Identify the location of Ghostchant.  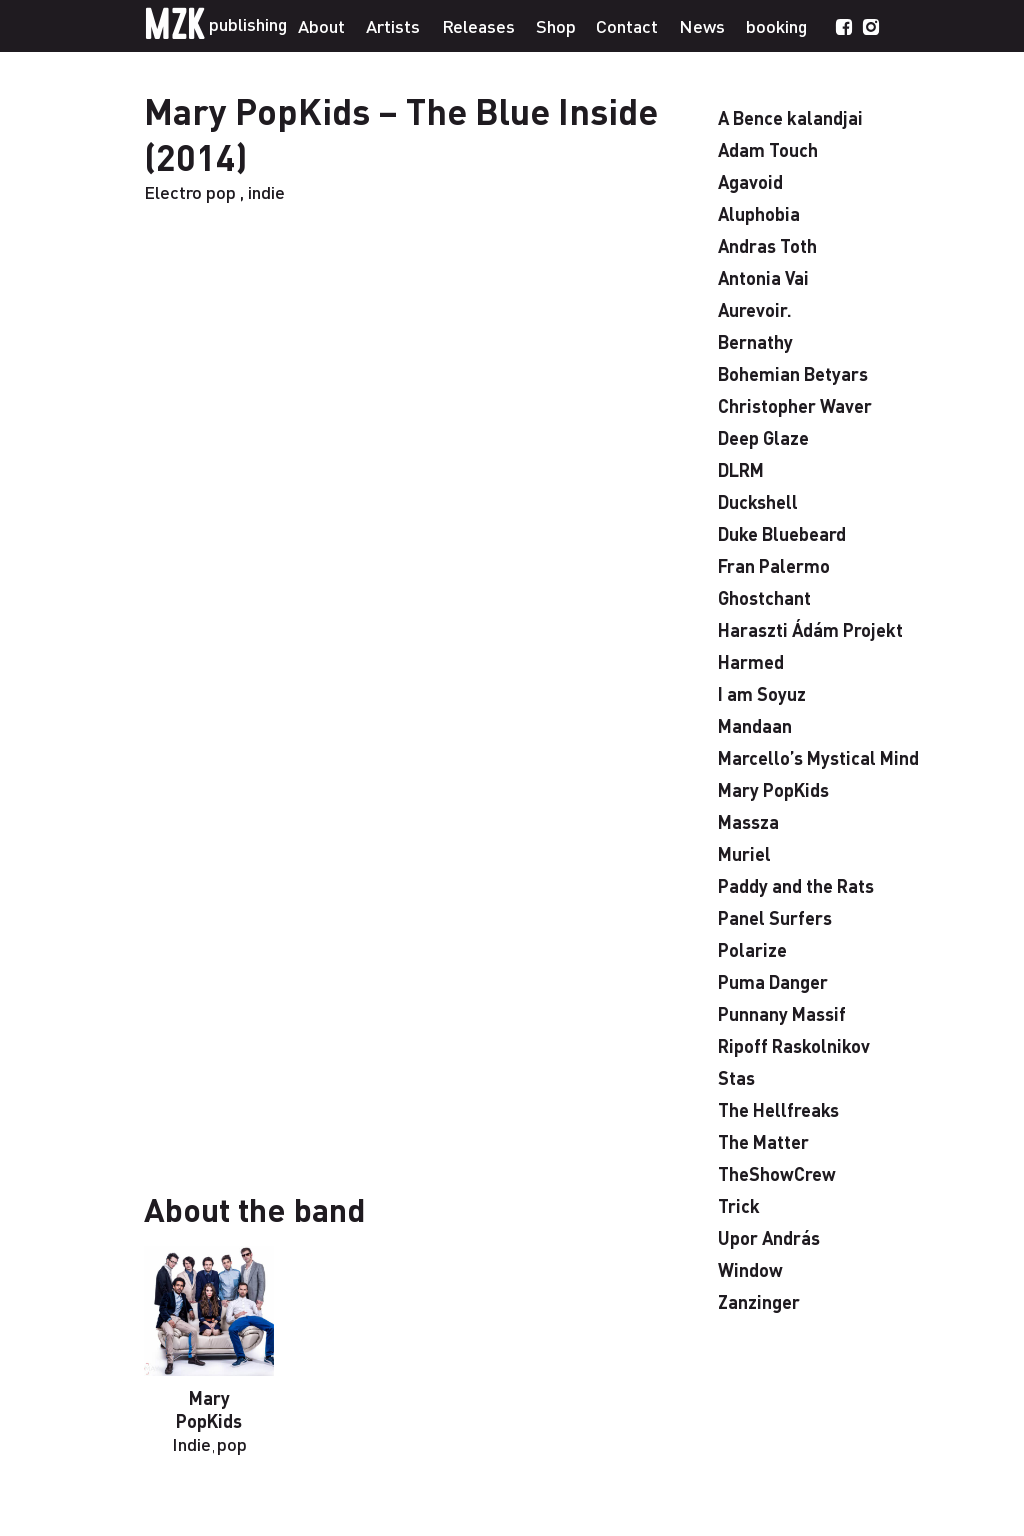
(764, 597).